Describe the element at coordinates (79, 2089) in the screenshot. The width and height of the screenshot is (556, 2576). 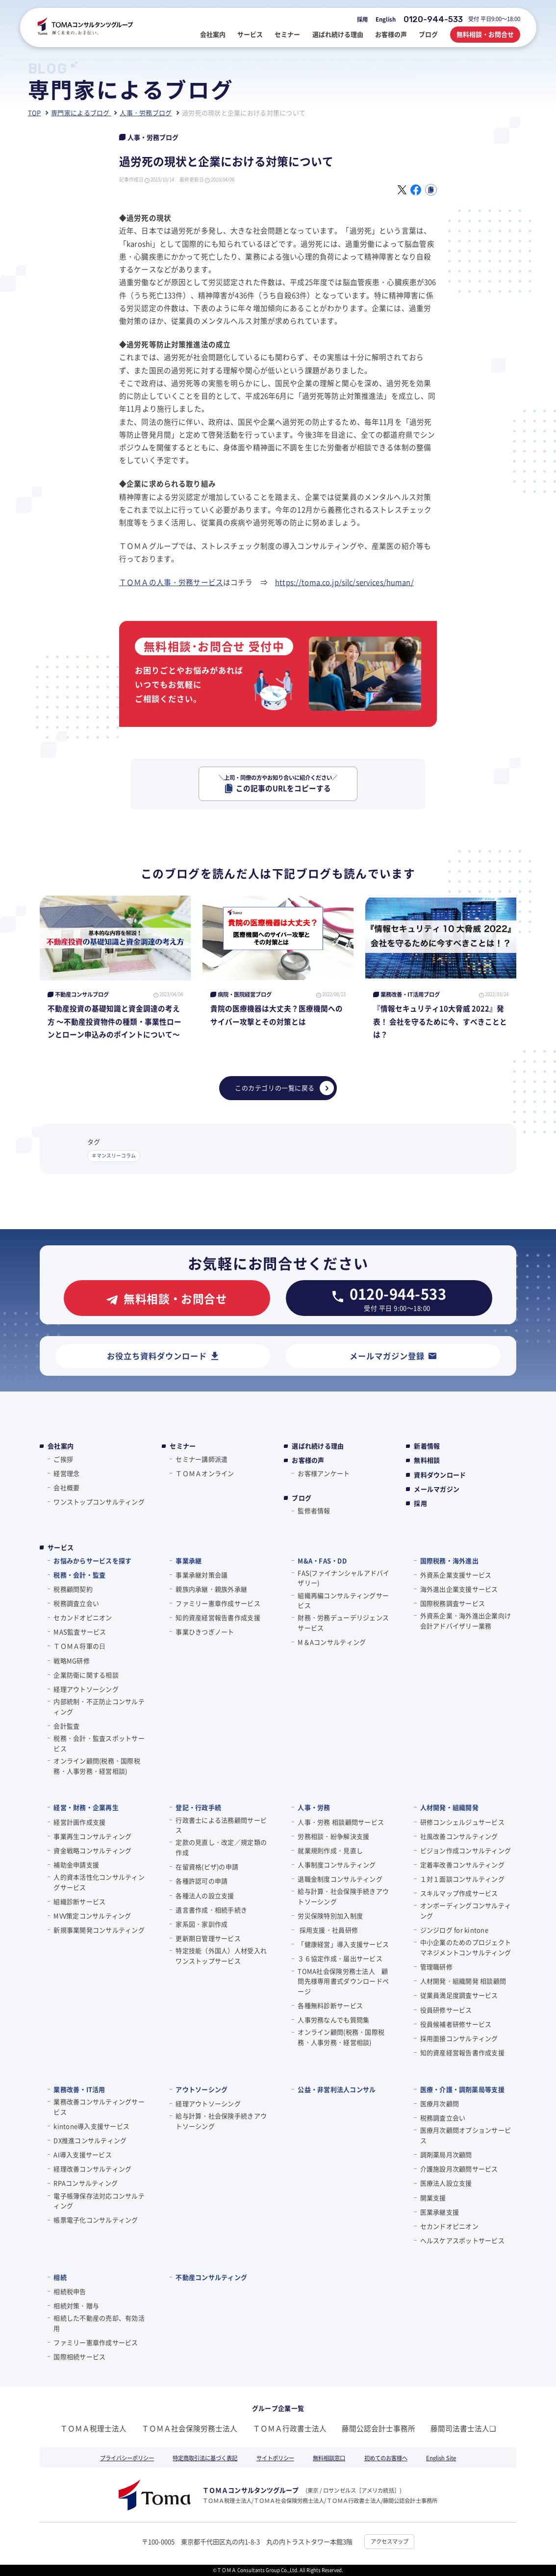
I see `業務改善・IT活用` at that location.